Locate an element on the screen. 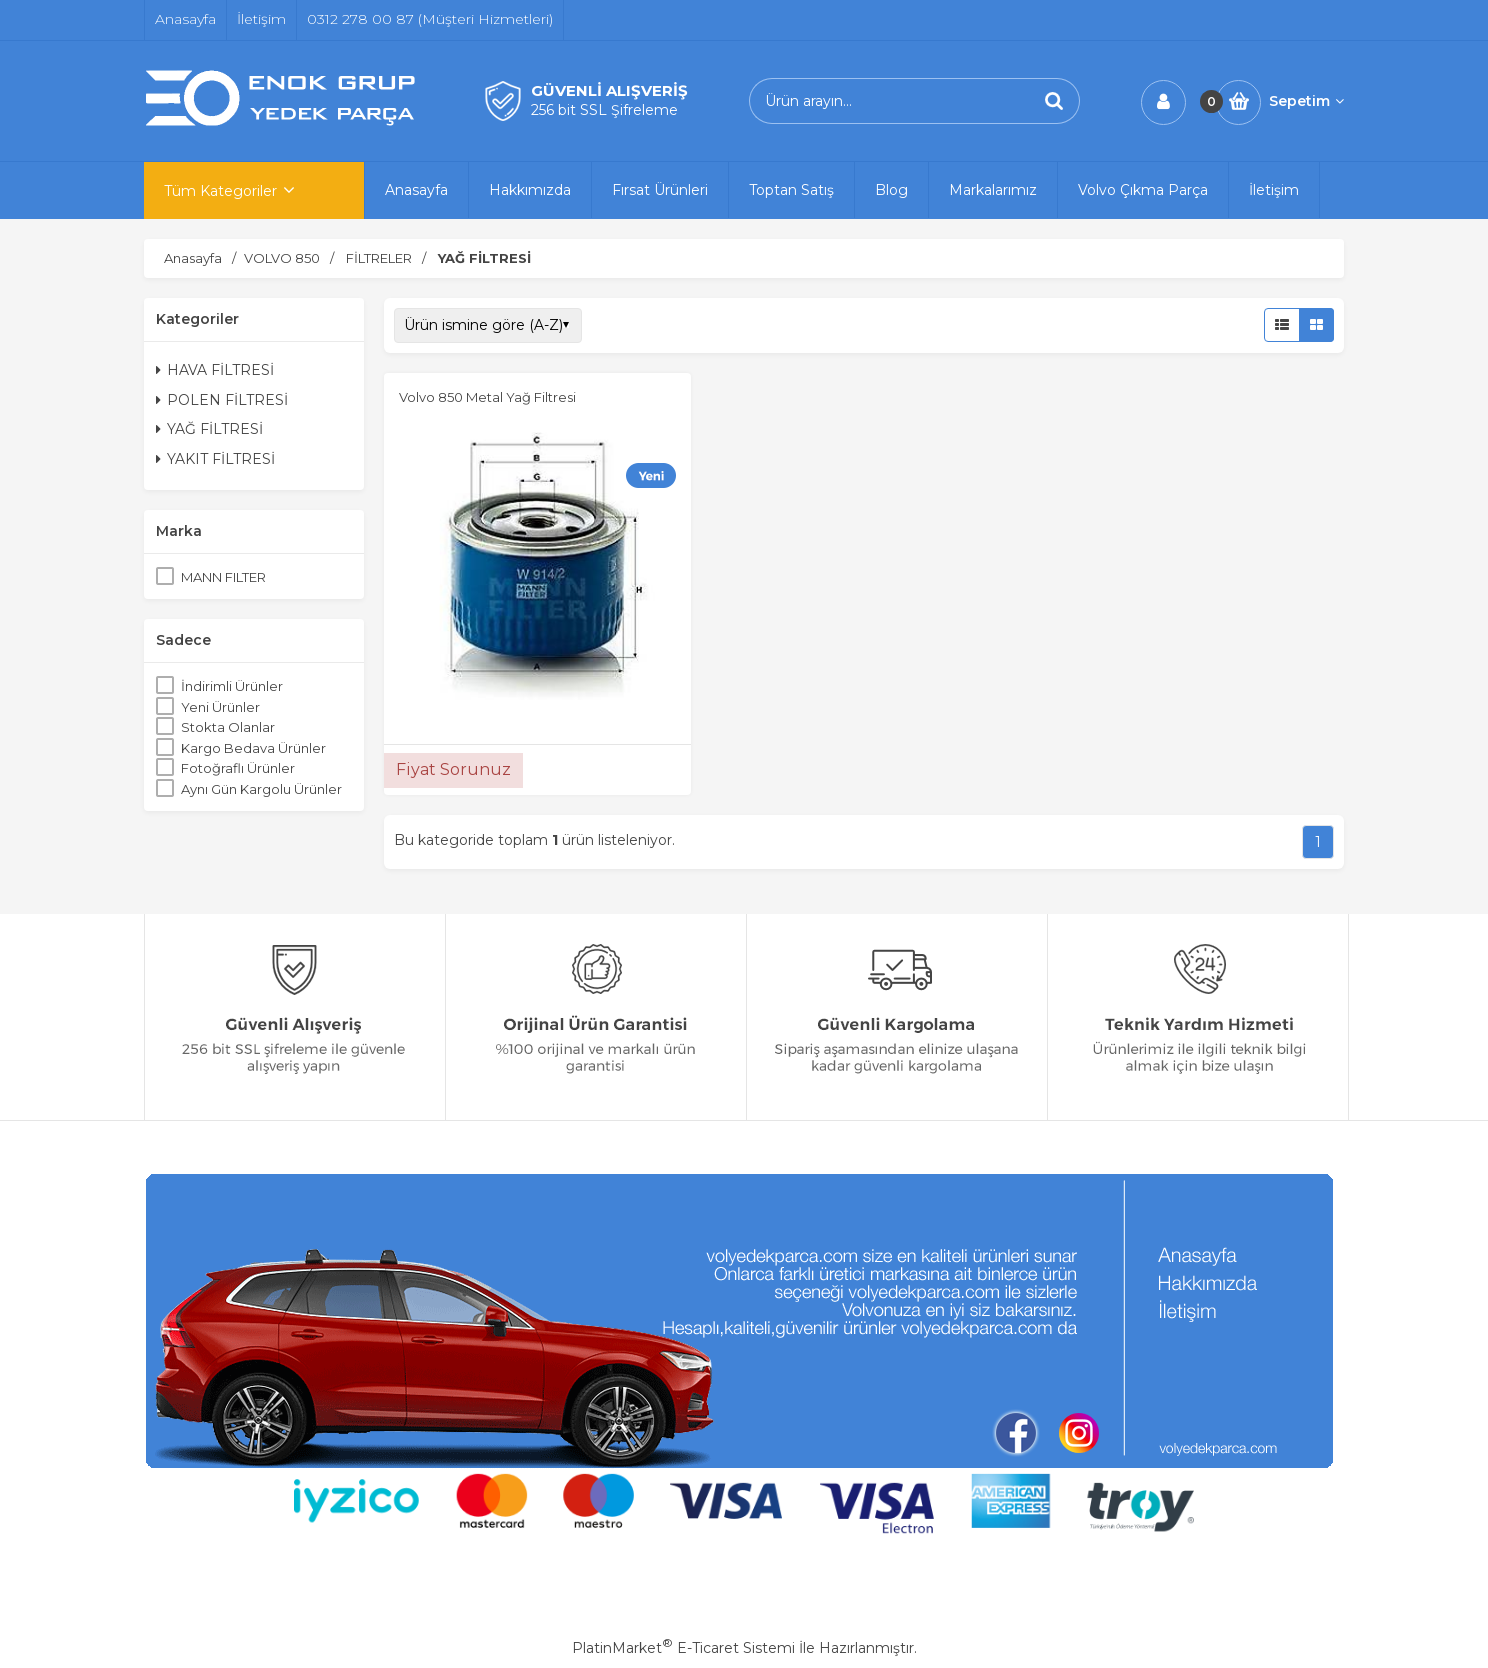  HAVA FİLTRESİ is located at coordinates (215, 370).